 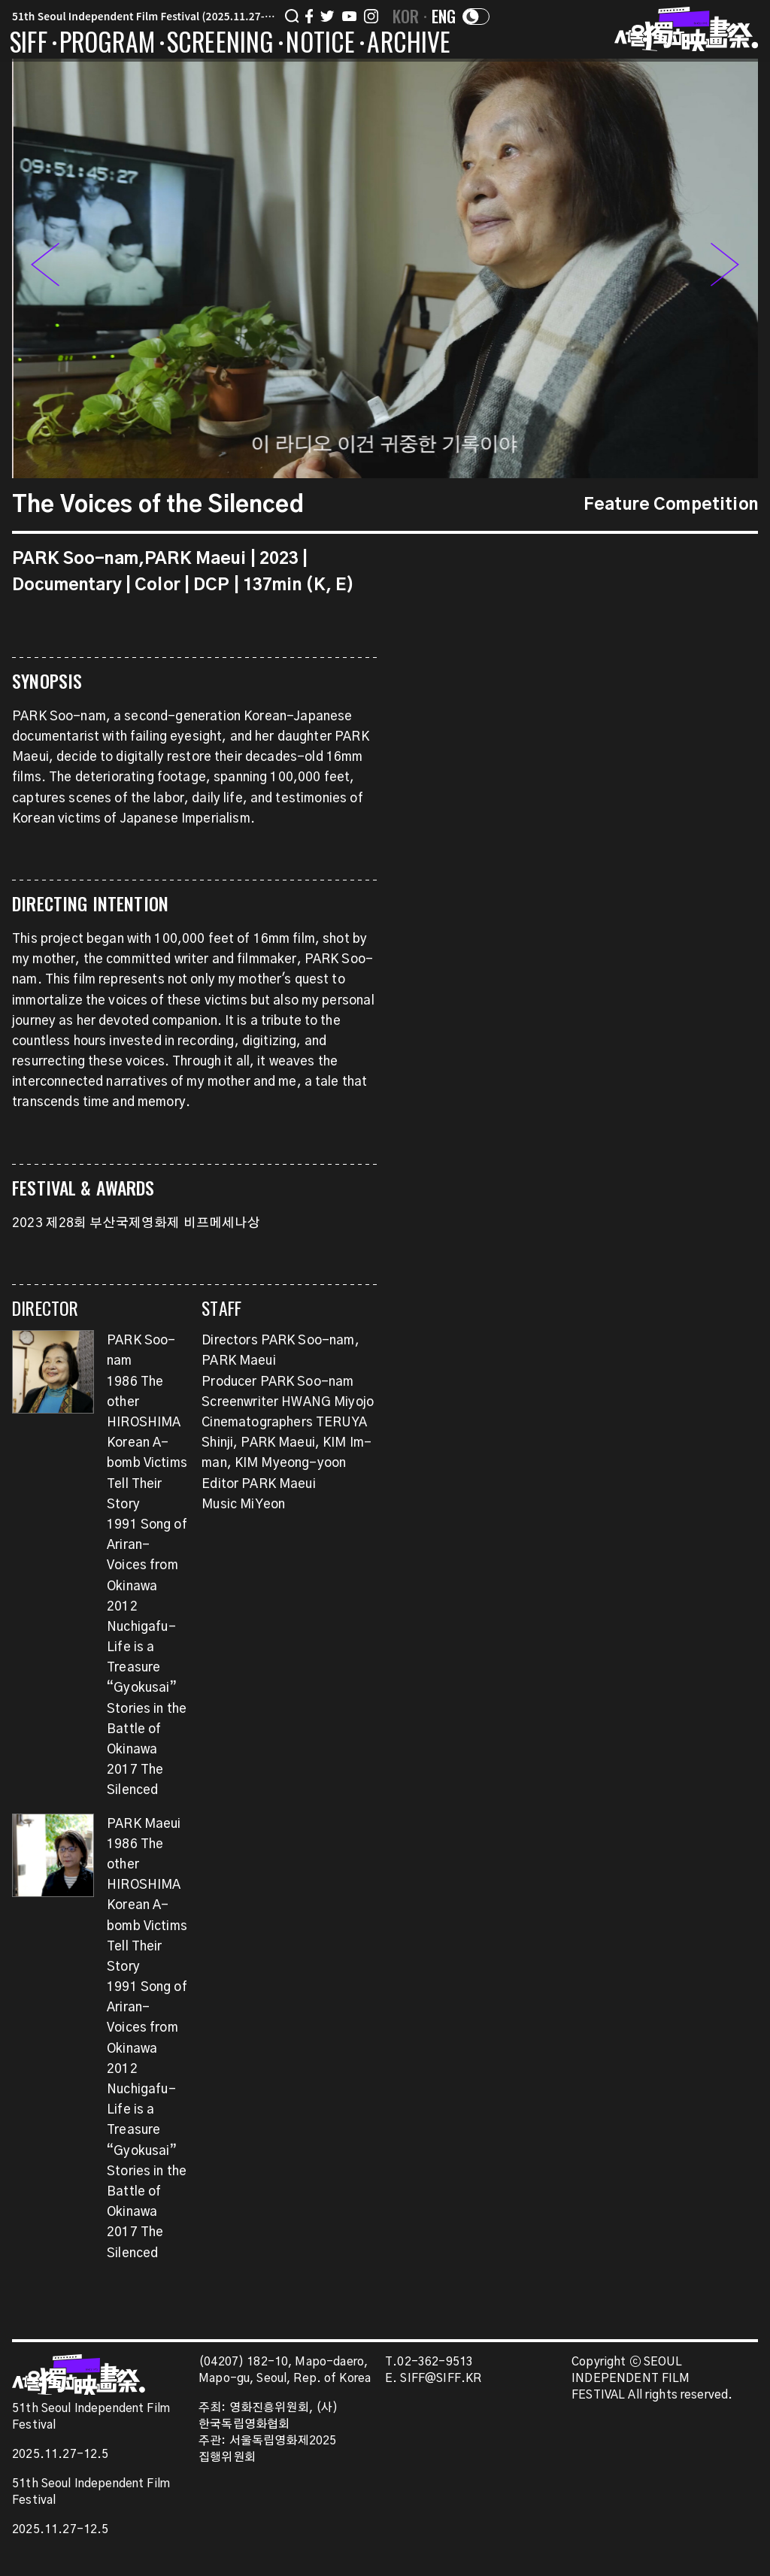 What do you see at coordinates (220, 44) in the screenshot?
I see `SCREENING` at bounding box center [220, 44].